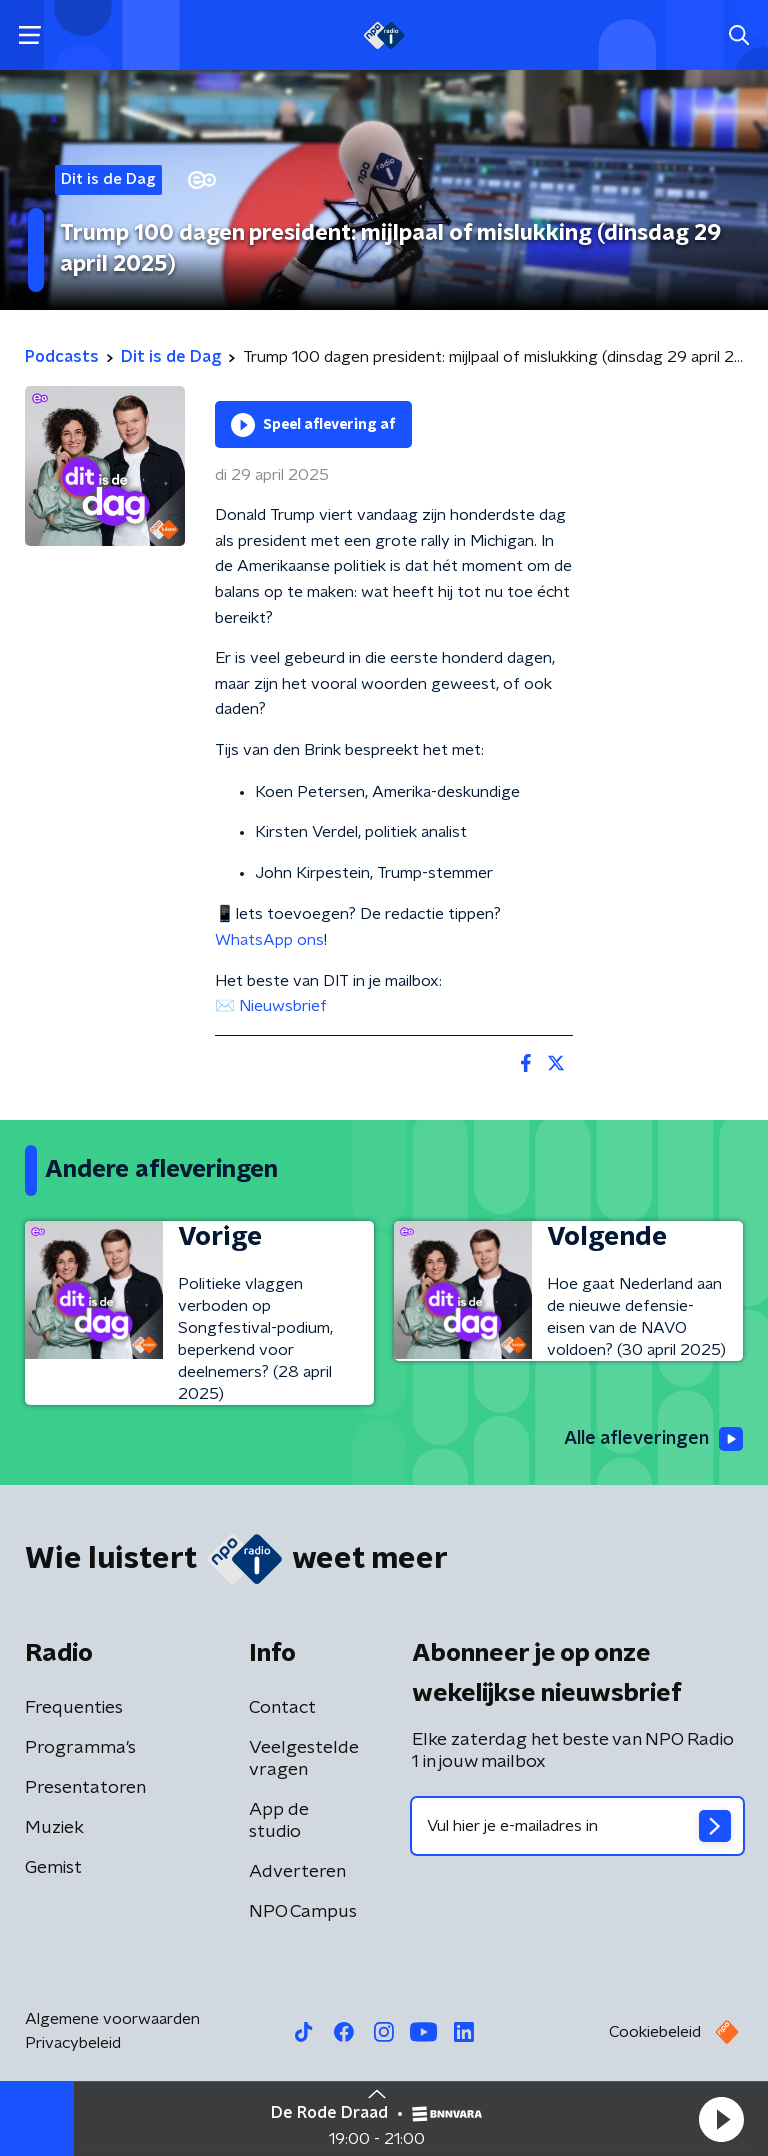  Describe the element at coordinates (655, 2032) in the screenshot. I see `Cookiebeleid` at that location.